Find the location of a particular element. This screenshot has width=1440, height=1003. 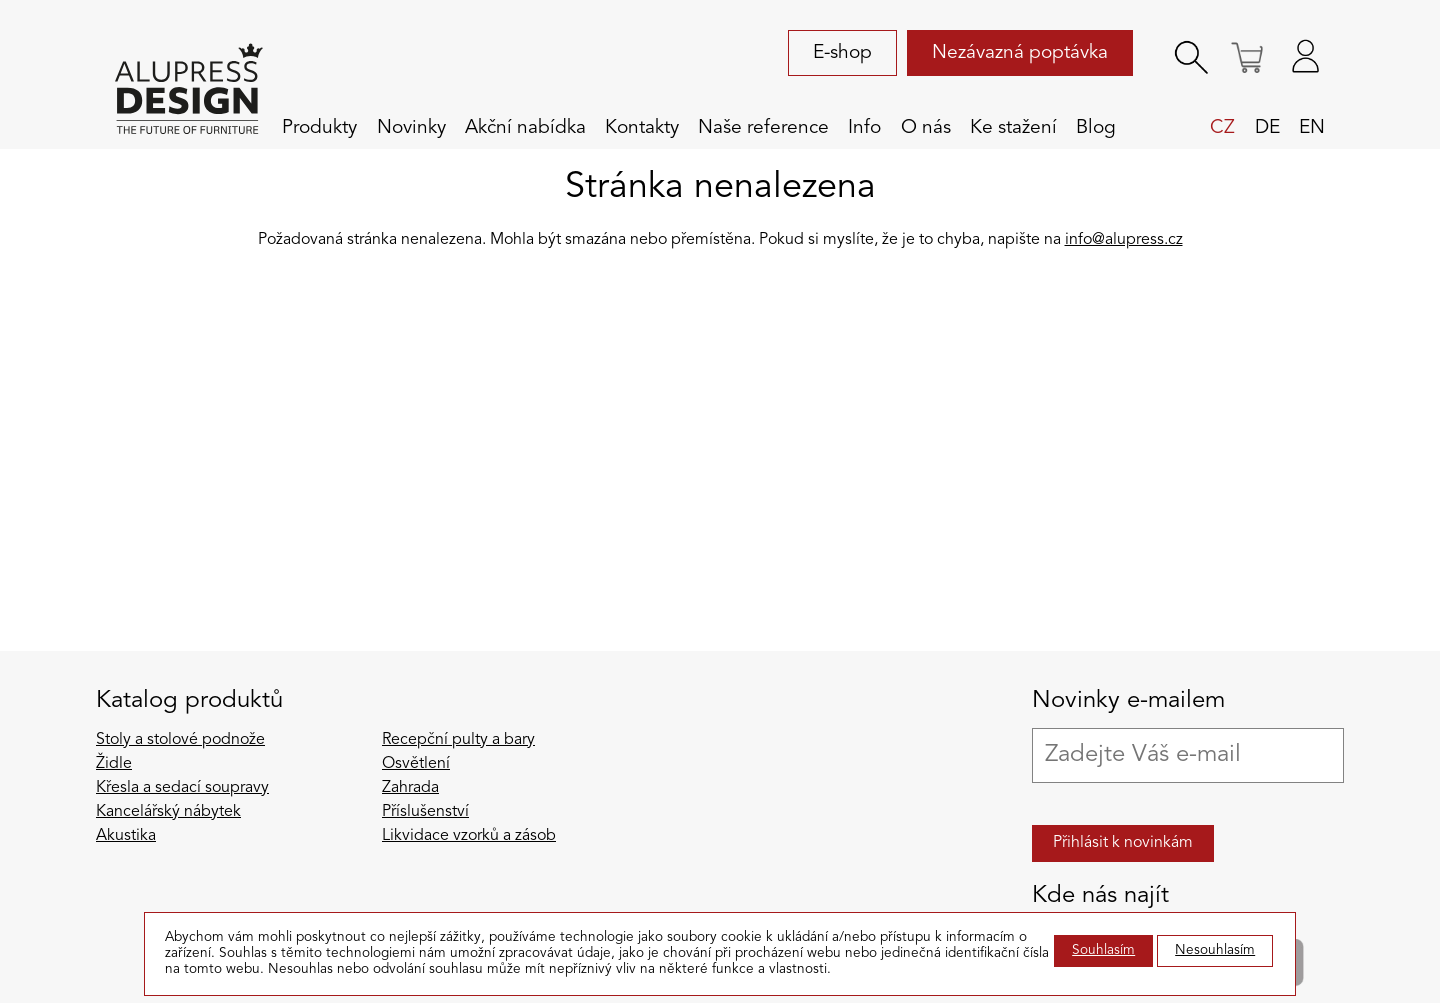

Nezávazná poptávka is located at coordinates (1020, 53).